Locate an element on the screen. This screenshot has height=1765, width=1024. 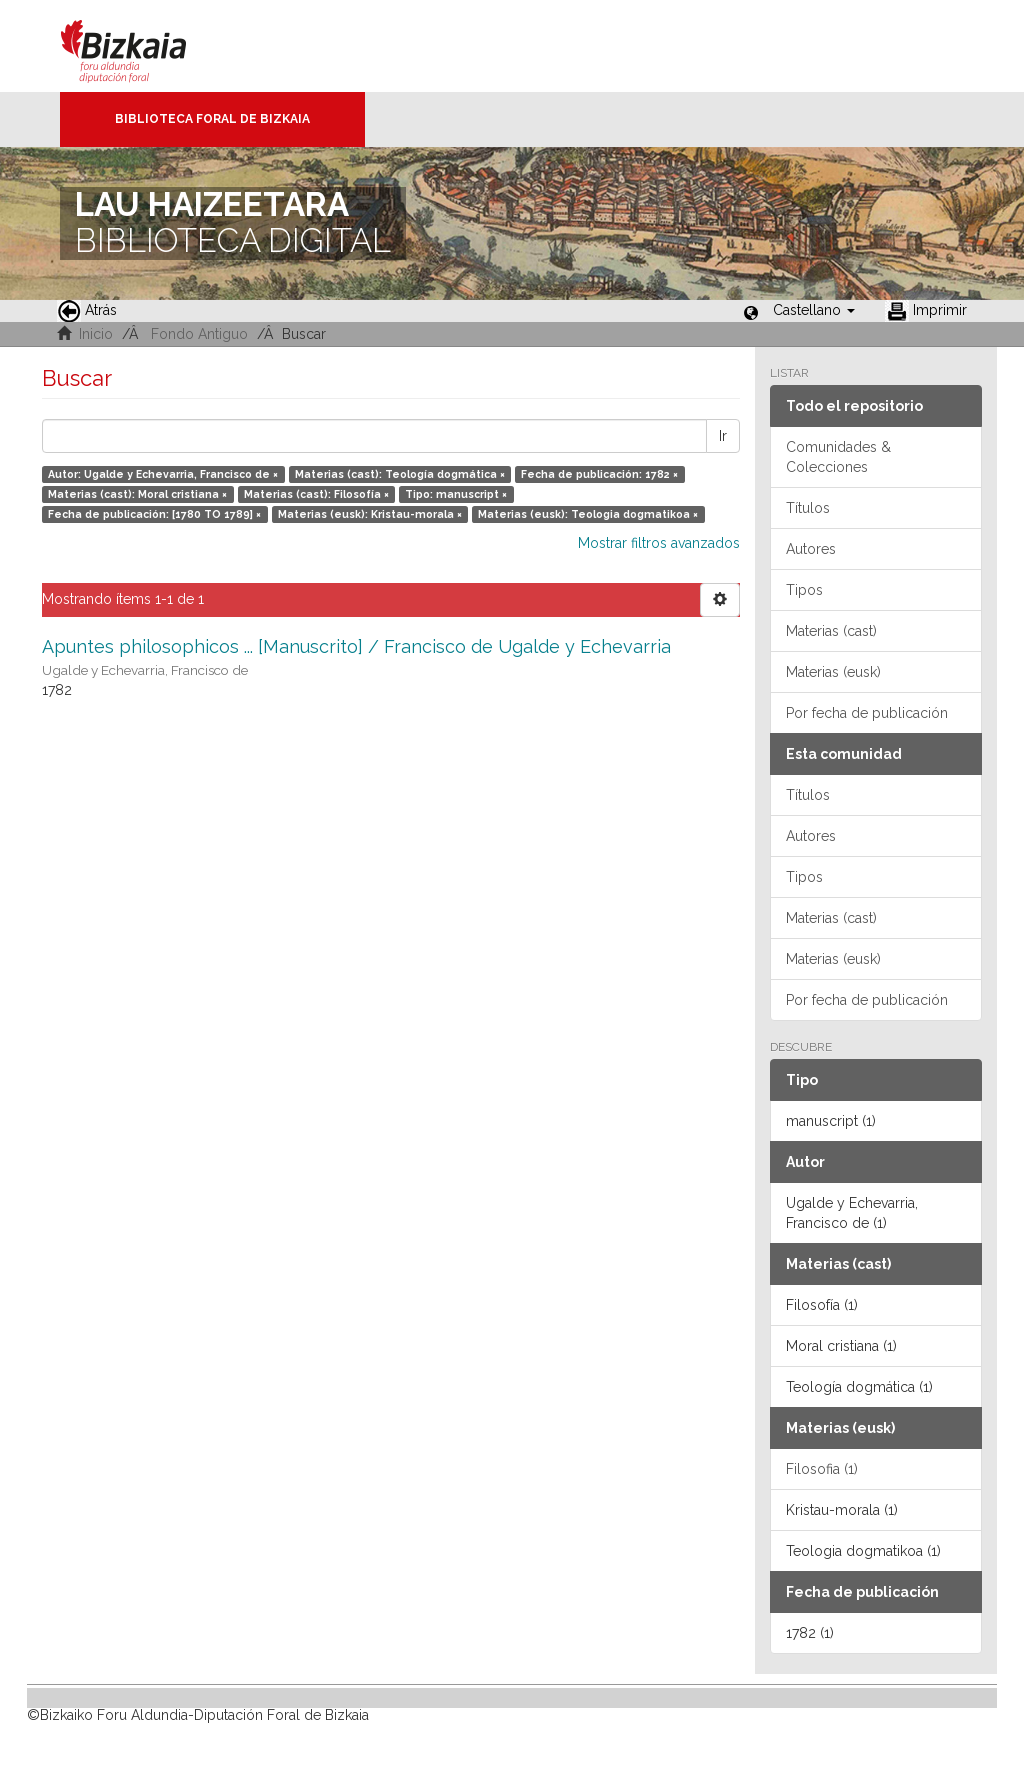
Fecha de publicación: [1780 TO 1789] × is located at coordinates (154, 514).